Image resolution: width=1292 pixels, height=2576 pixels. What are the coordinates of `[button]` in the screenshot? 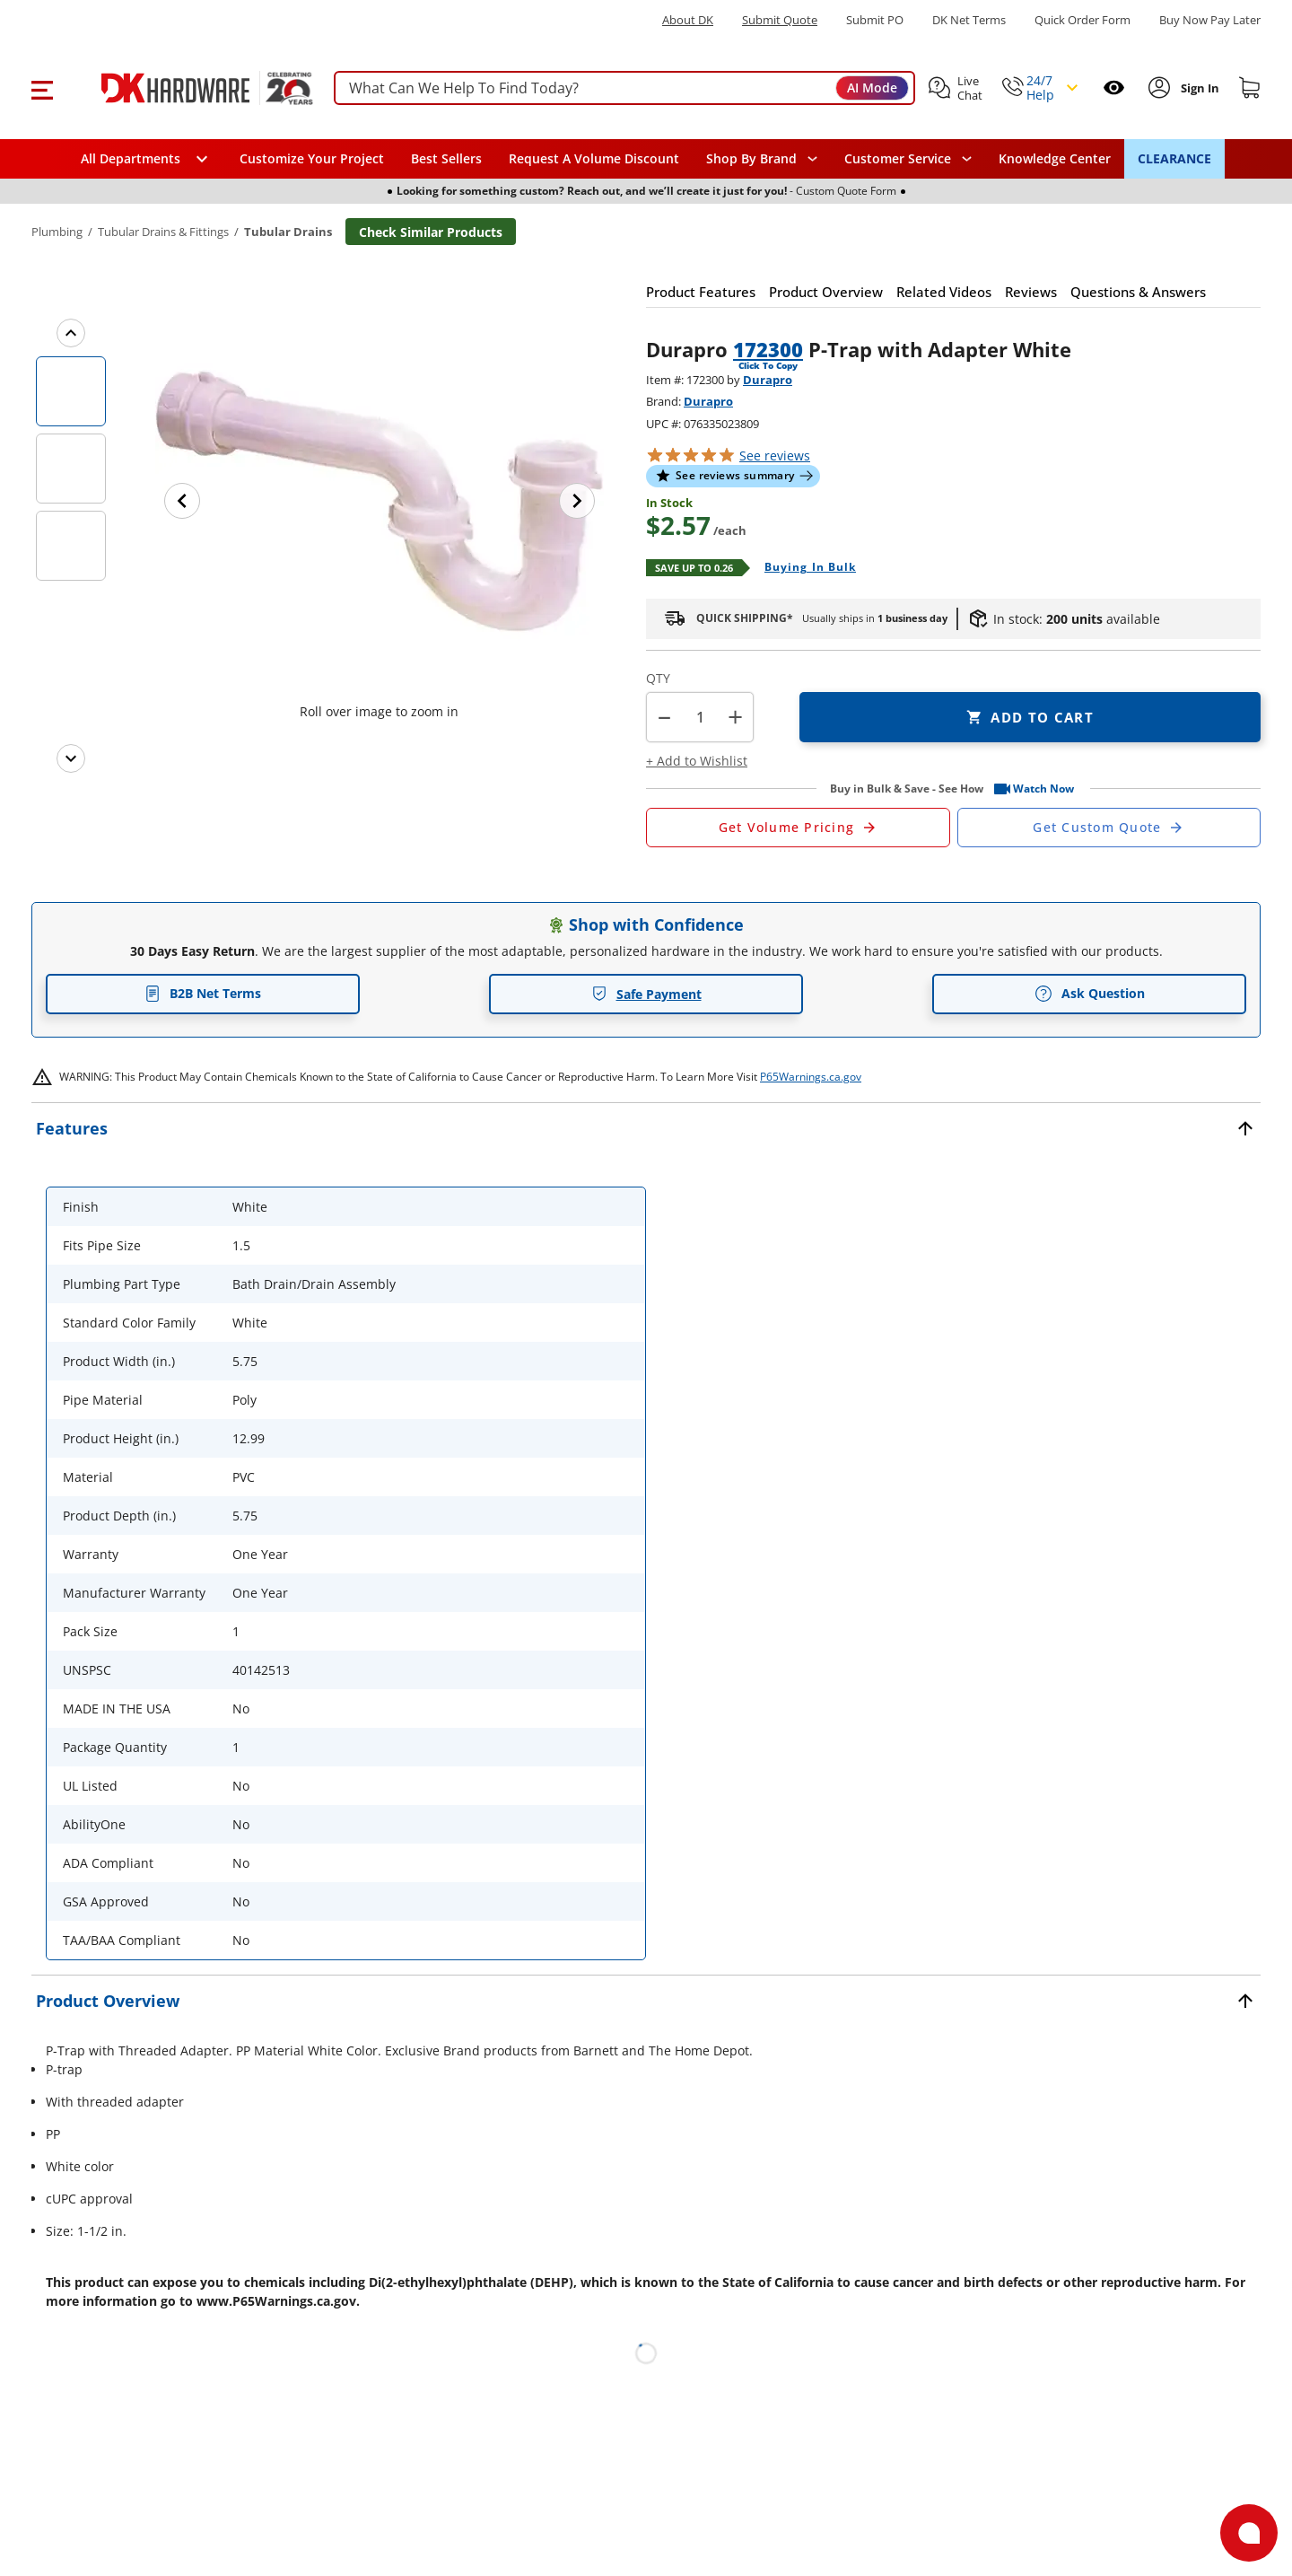 It's located at (41, 88).